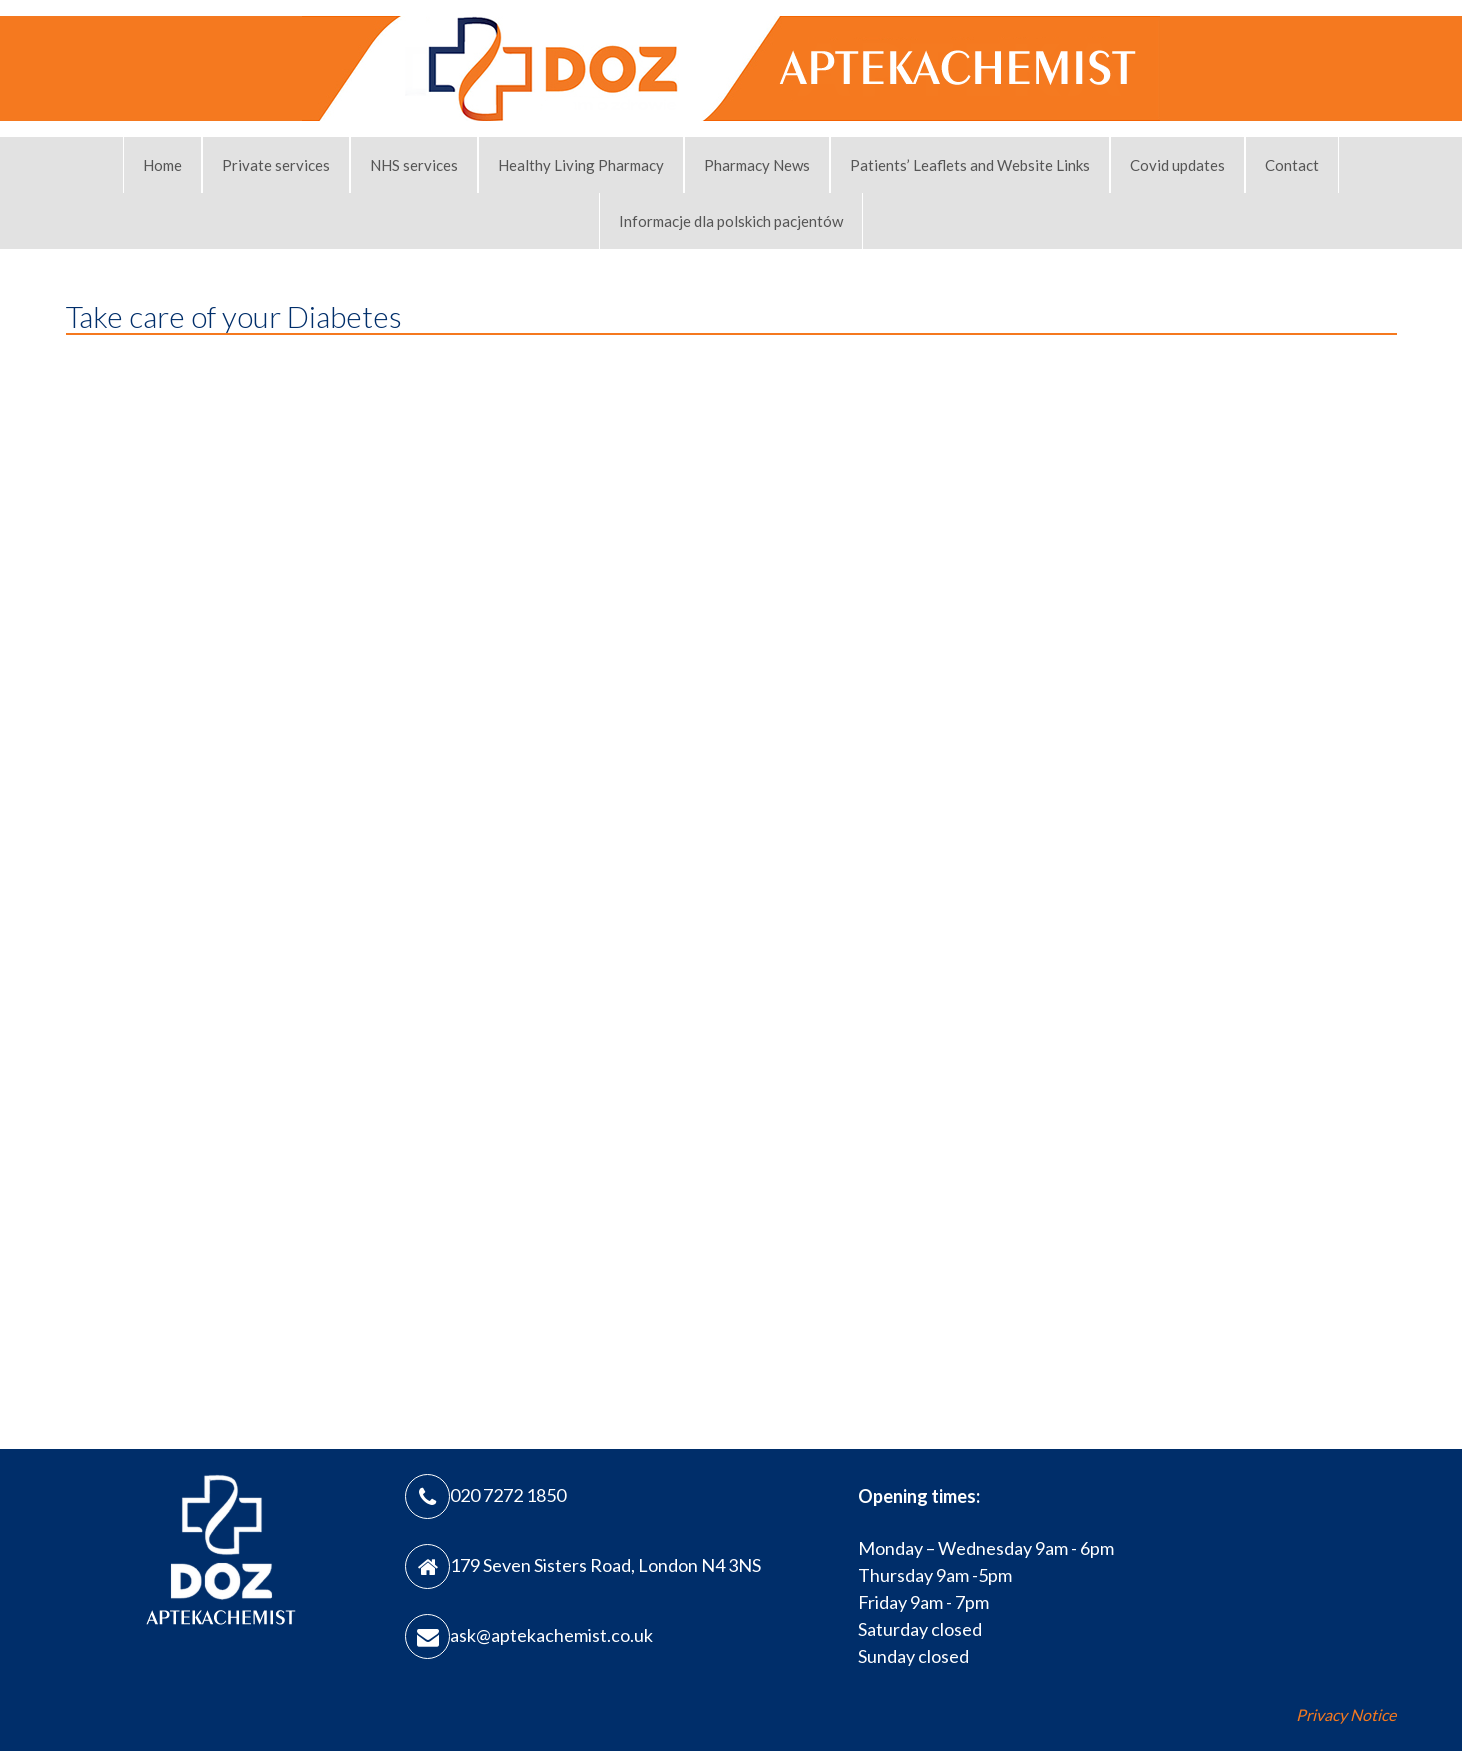 The height and width of the screenshot is (1751, 1462). What do you see at coordinates (970, 165) in the screenshot?
I see `Patients’ Leaflets and Website Links` at bounding box center [970, 165].